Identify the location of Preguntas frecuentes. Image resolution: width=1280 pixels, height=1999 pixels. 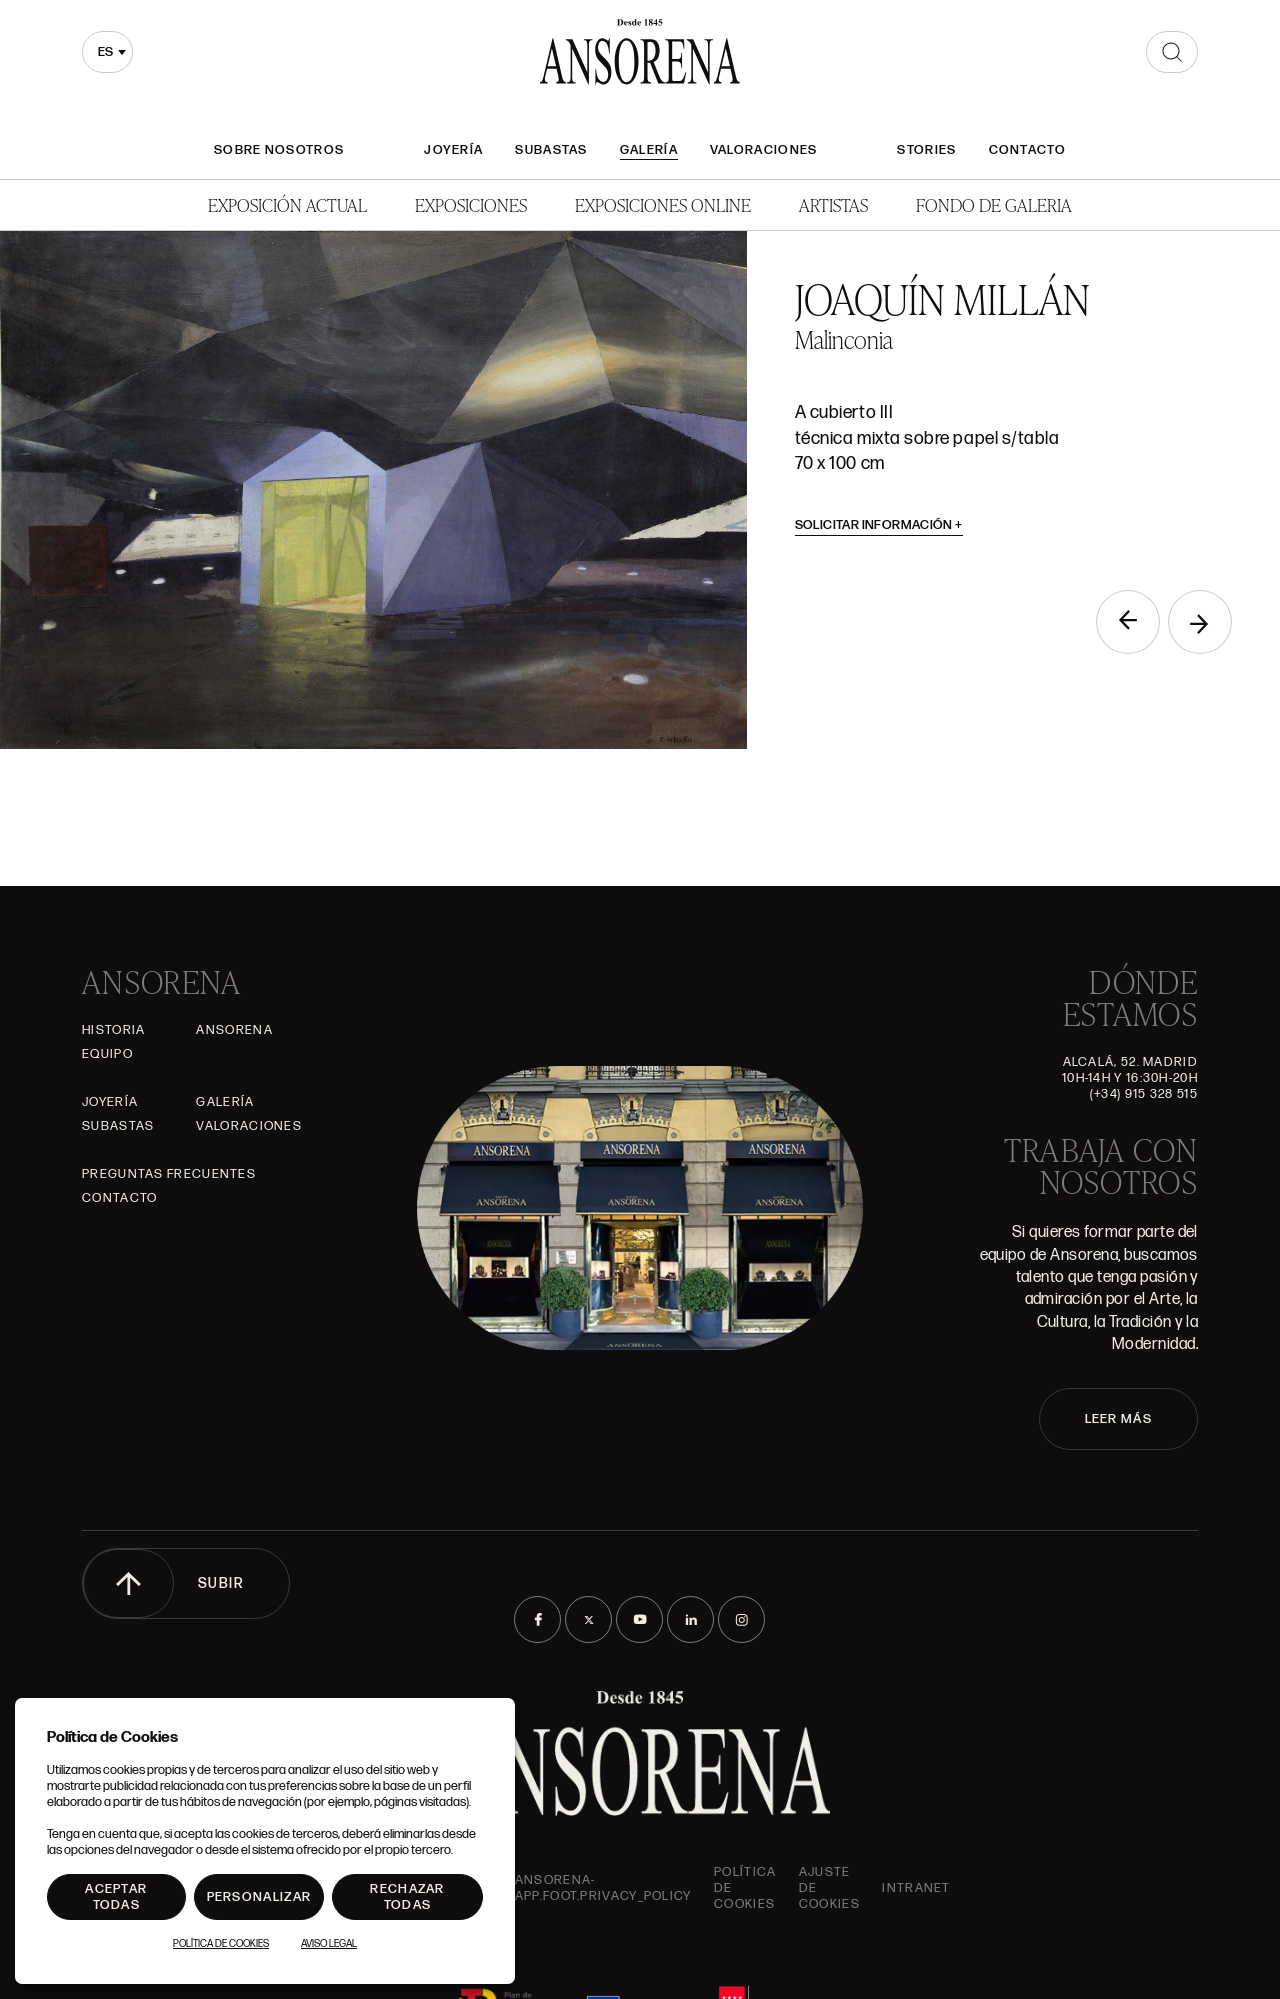
(169, 1174).